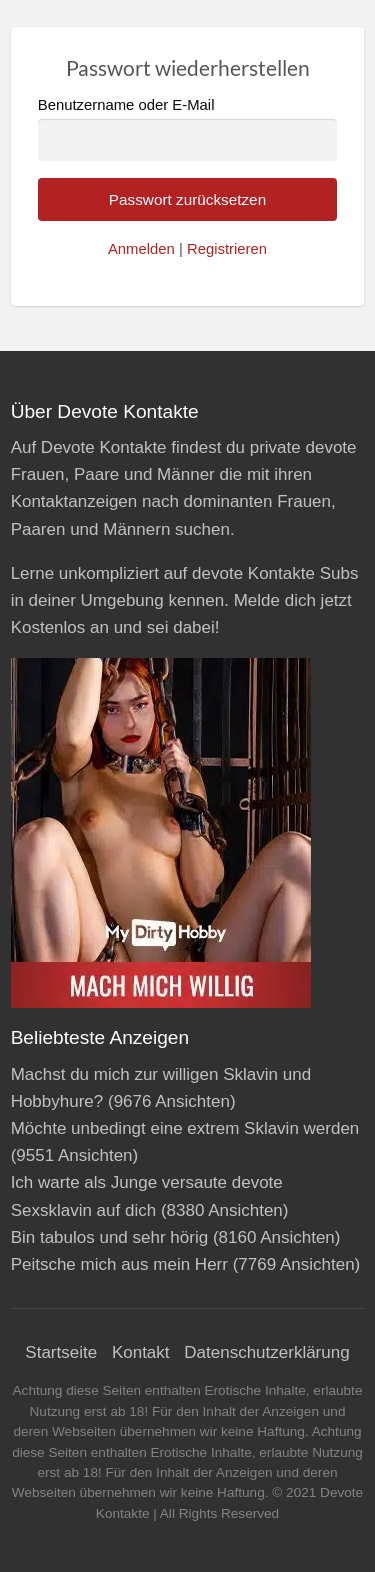 This screenshot has width=375, height=1572. What do you see at coordinates (141, 1352) in the screenshot?
I see `Kontakt` at bounding box center [141, 1352].